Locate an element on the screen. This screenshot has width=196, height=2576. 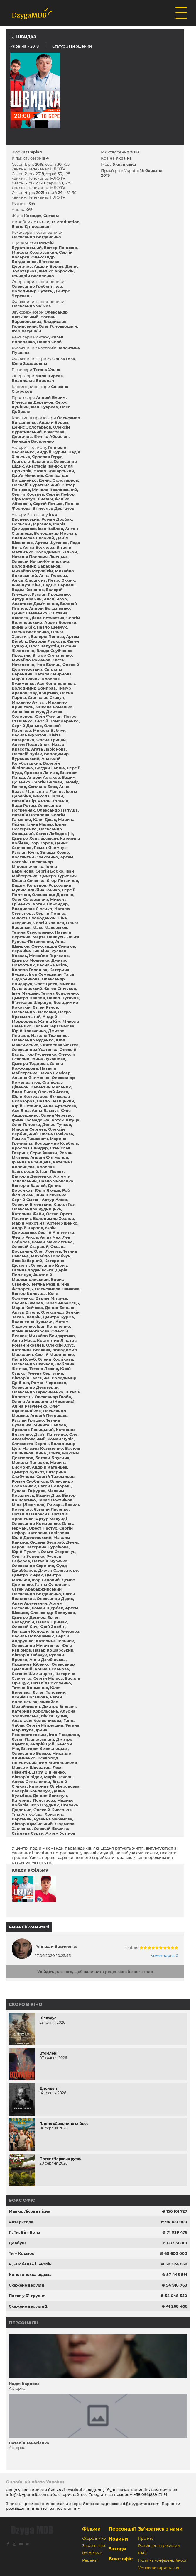
Інна Шевченко is located at coordinates (51, 1195).